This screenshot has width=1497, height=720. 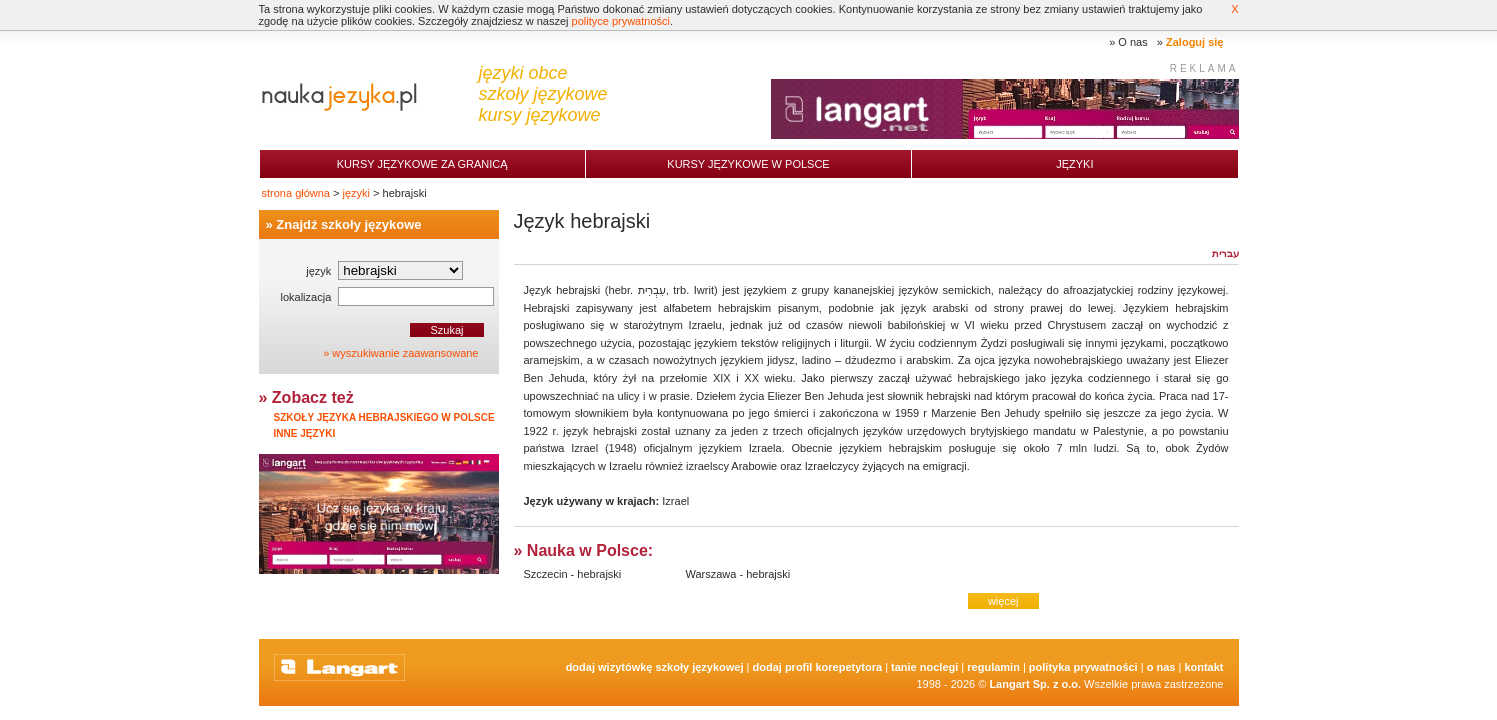 What do you see at coordinates (305, 433) in the screenshot?
I see `Inne języki` at bounding box center [305, 433].